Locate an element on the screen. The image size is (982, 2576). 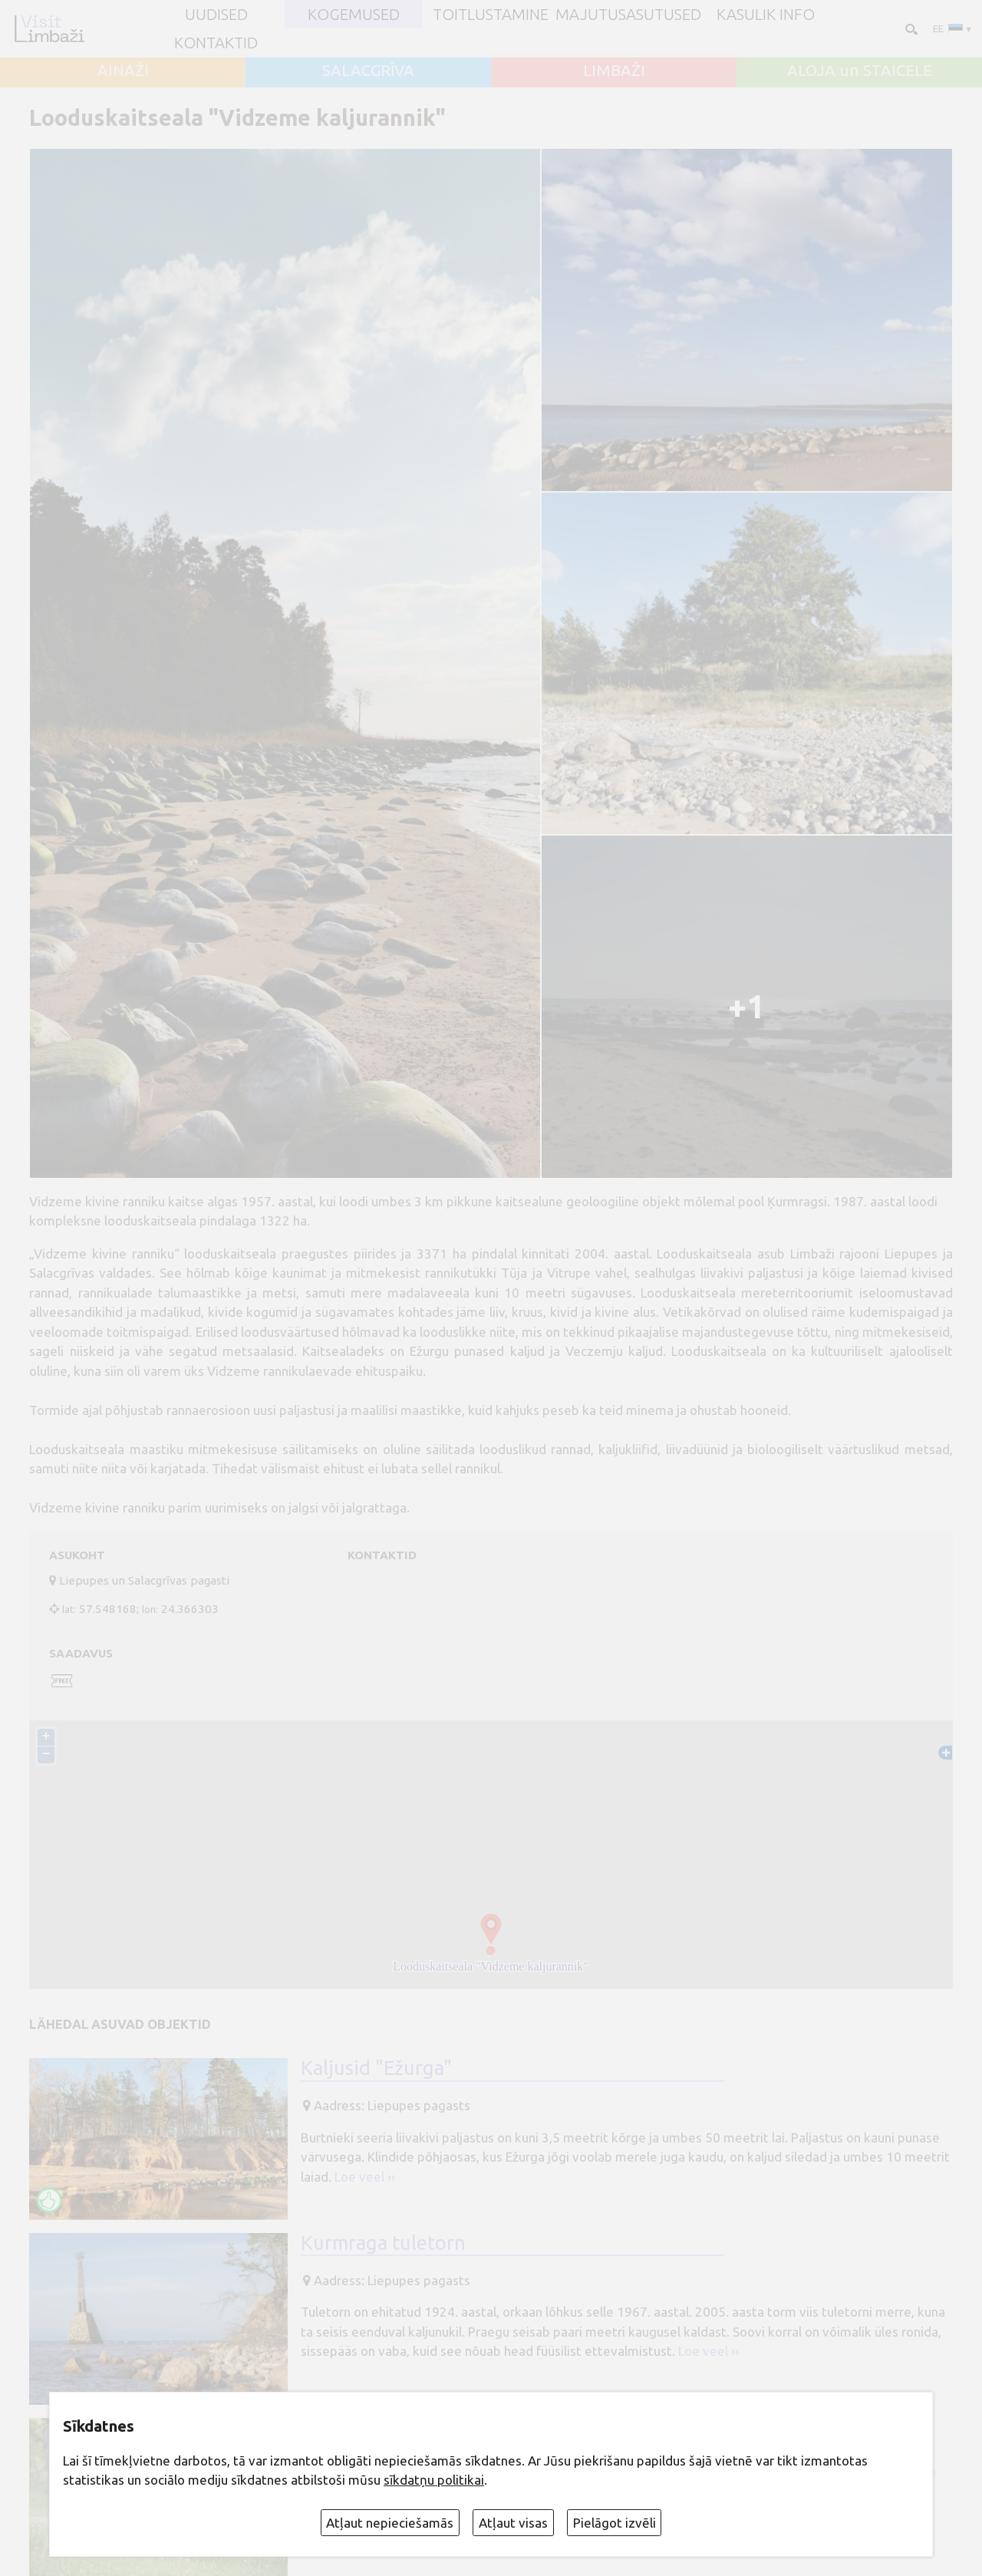
Kurmraga tuletorn is located at coordinates (383, 2242).